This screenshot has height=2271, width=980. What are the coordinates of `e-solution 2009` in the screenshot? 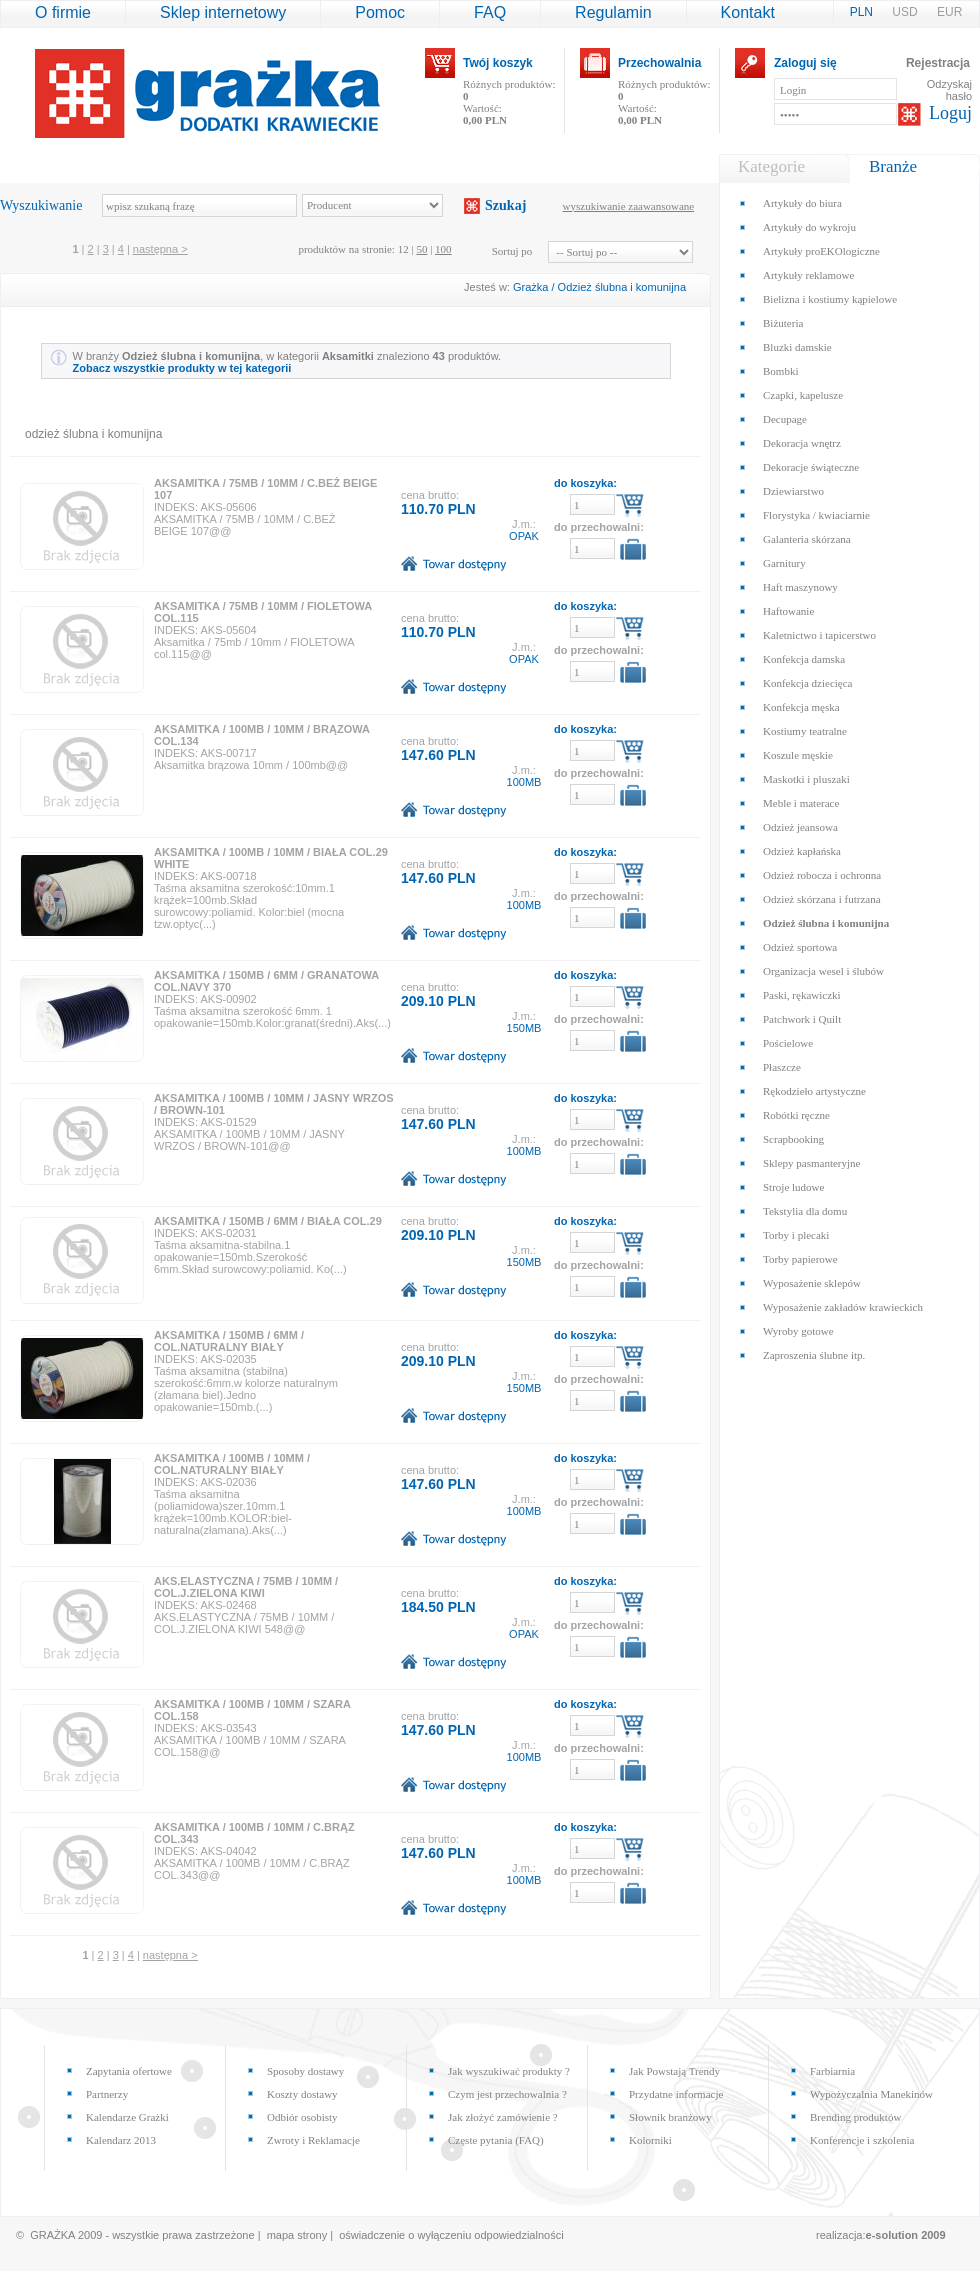 It's located at (906, 2235).